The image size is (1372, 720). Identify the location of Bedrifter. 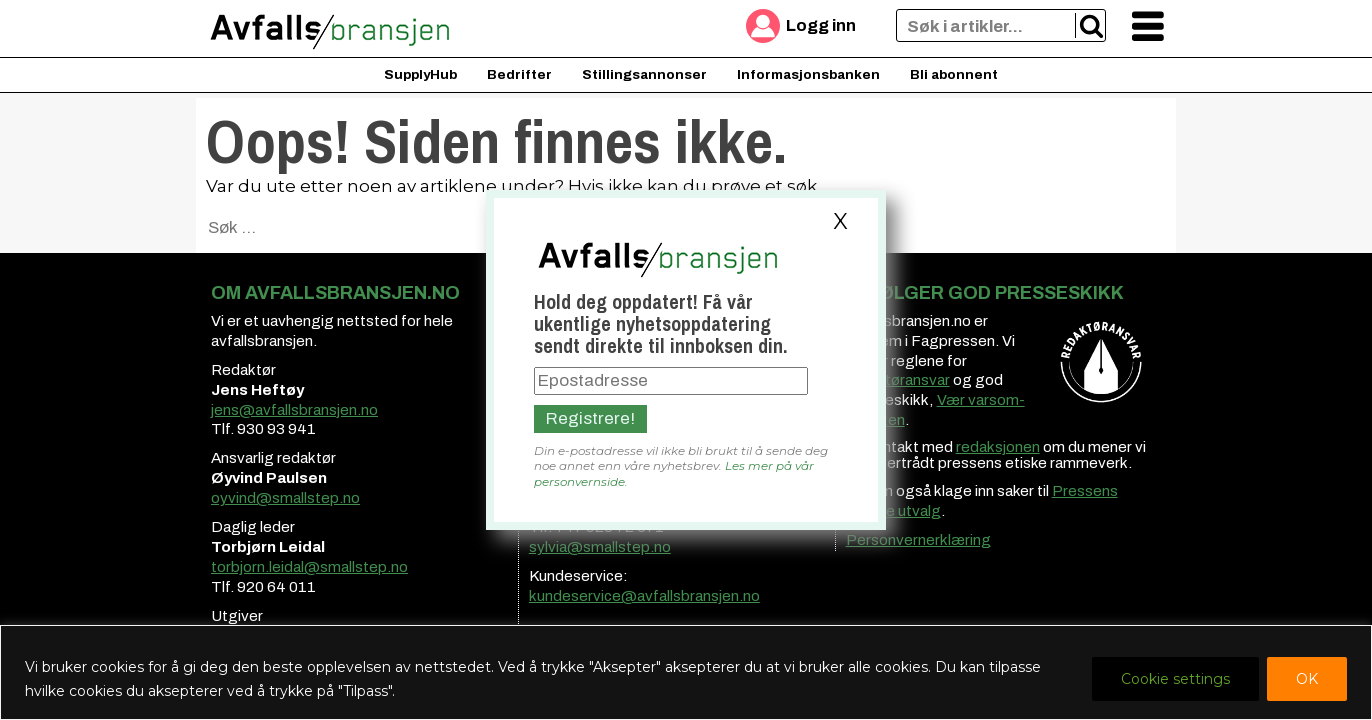
(519, 74).